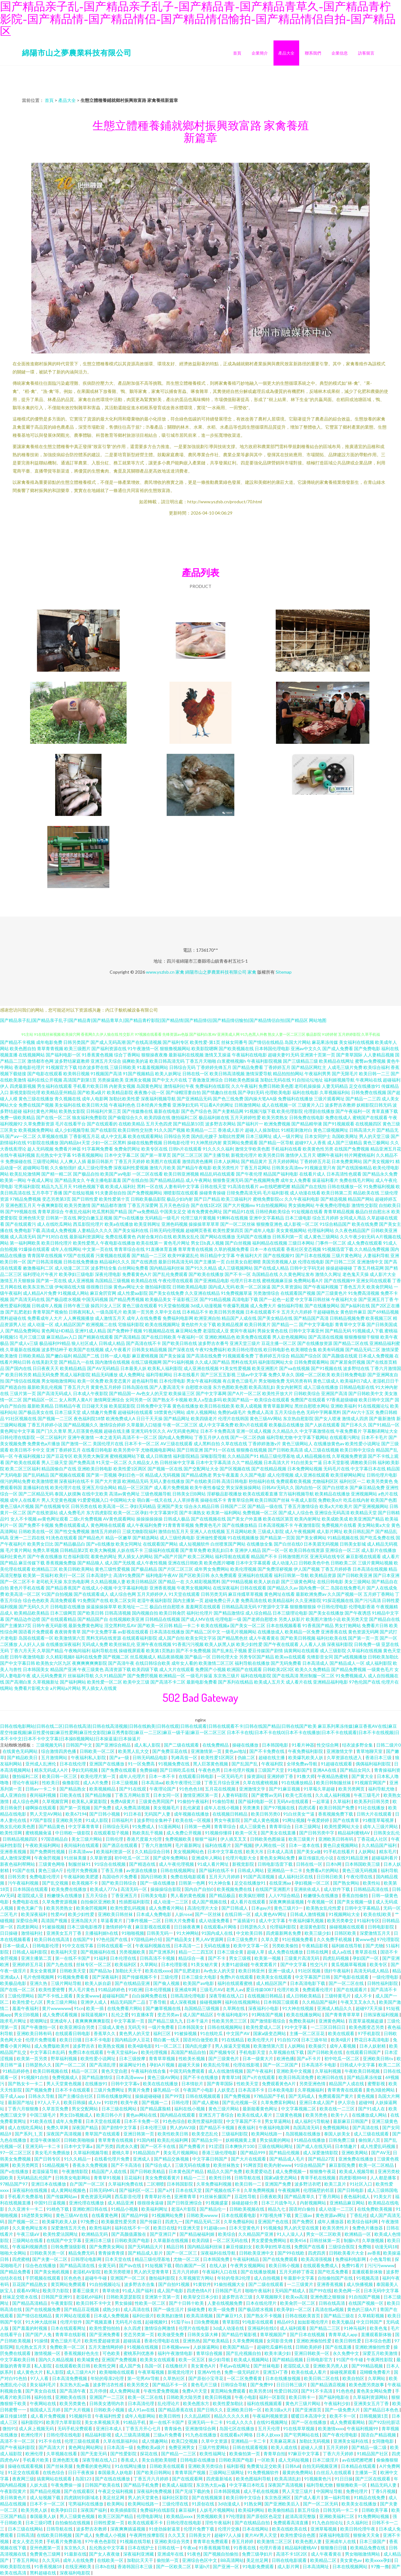 The image size is (401, 2576). I want to click on 男人AV资源网, so click(209, 1939).